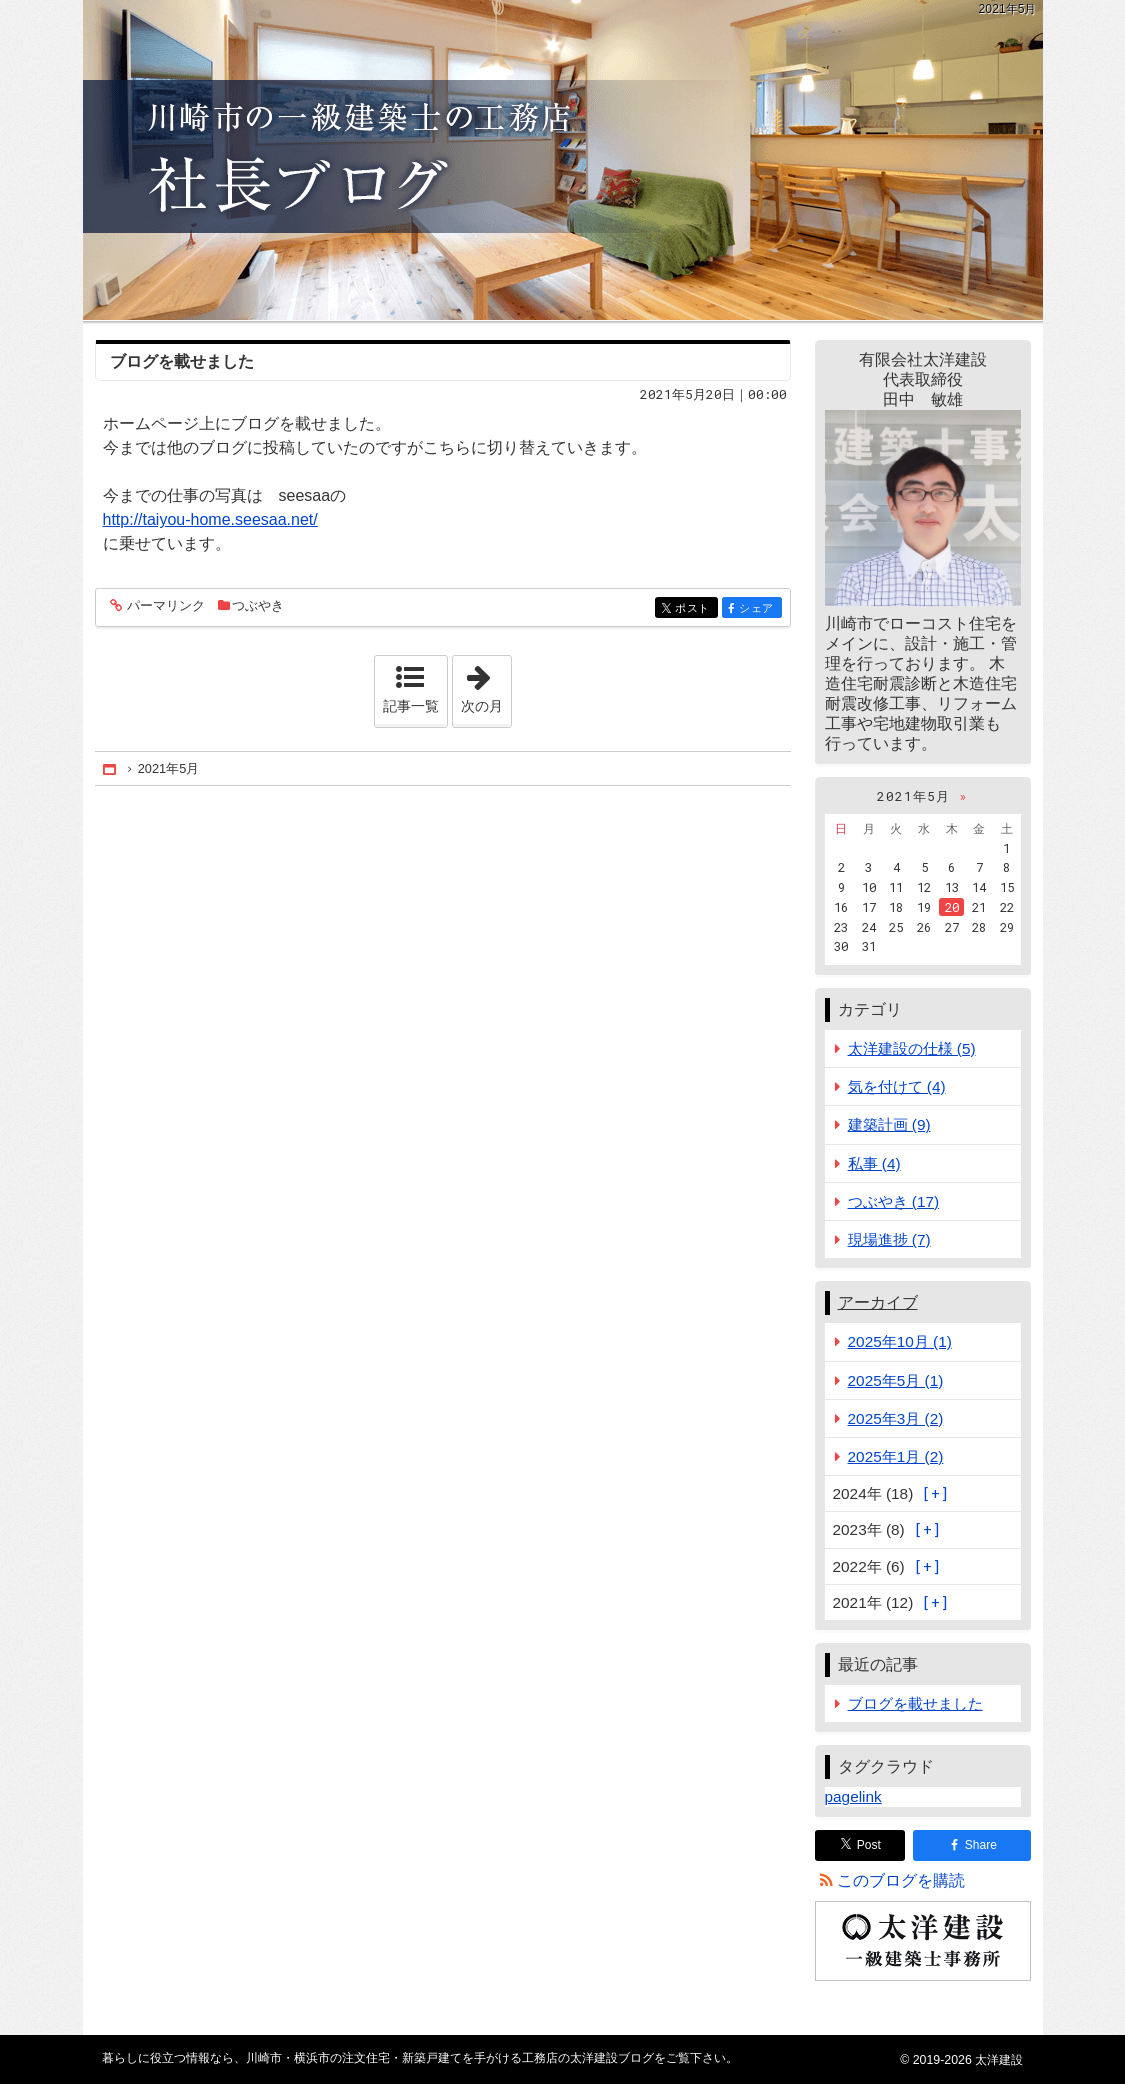 Image resolution: width=1125 pixels, height=2084 pixels. I want to click on http://taiyou-home.seesaa.net/, so click(210, 519).